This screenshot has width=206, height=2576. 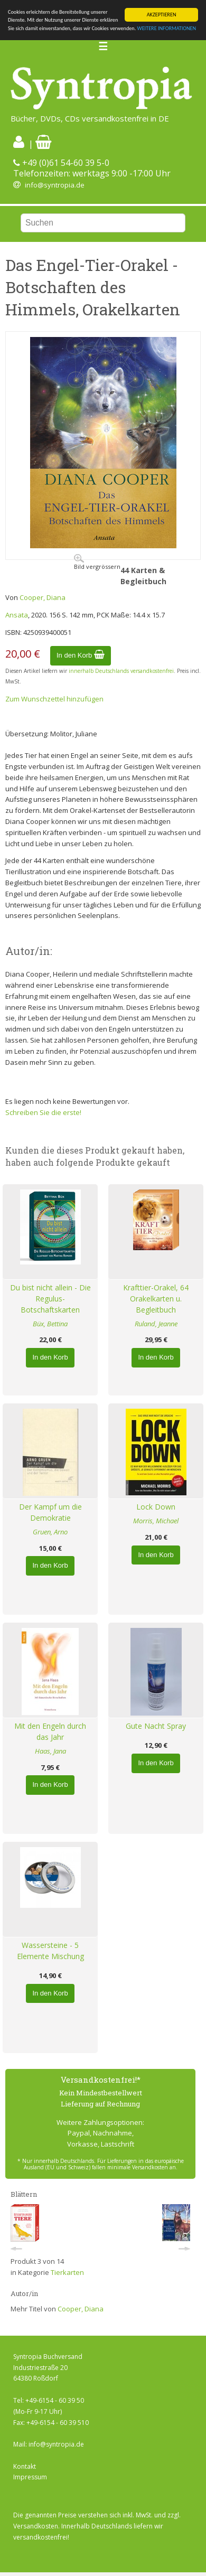 I want to click on Ansata, so click(x=16, y=615).